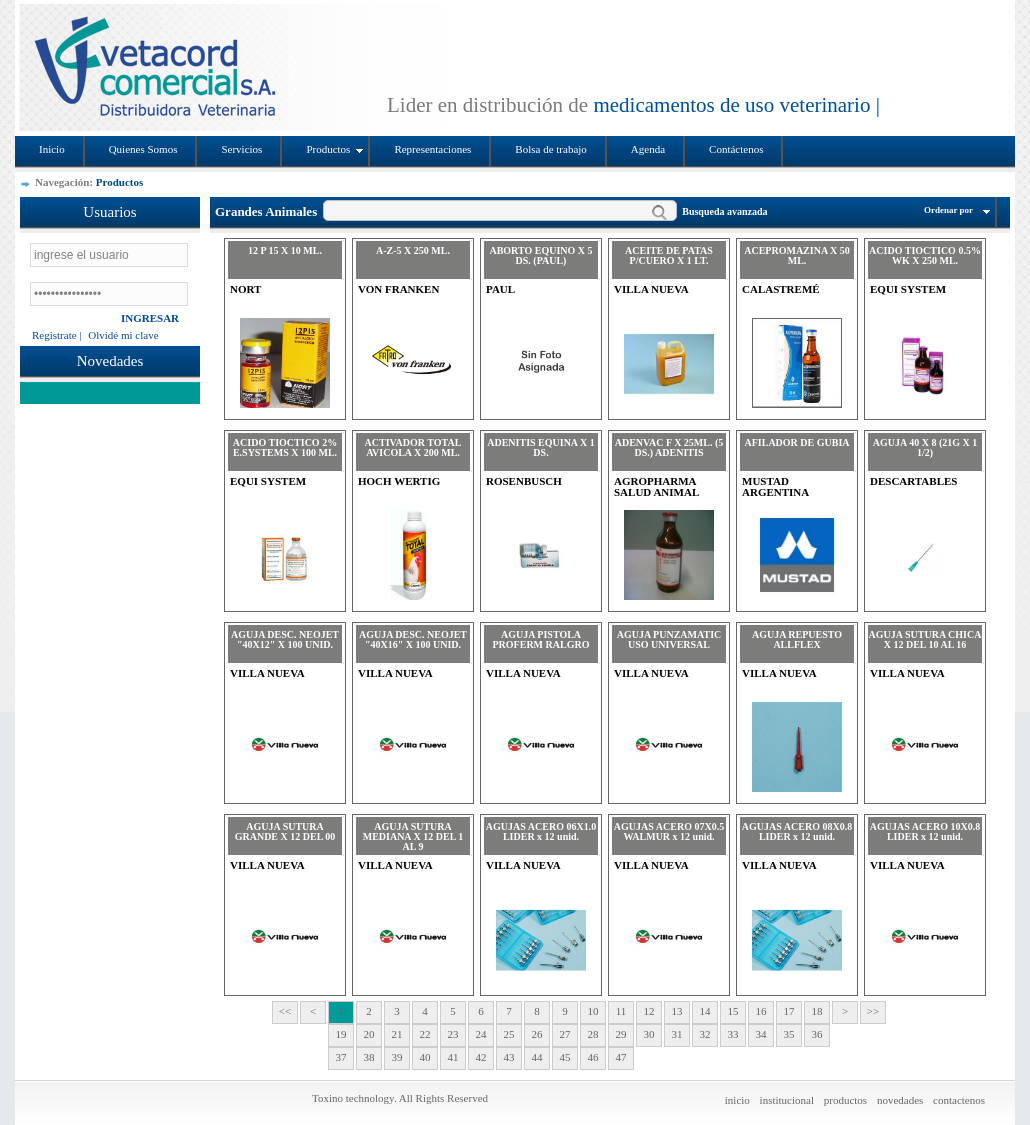 The height and width of the screenshot is (1125, 1030). I want to click on Busqueda avanzada, so click(724, 211).